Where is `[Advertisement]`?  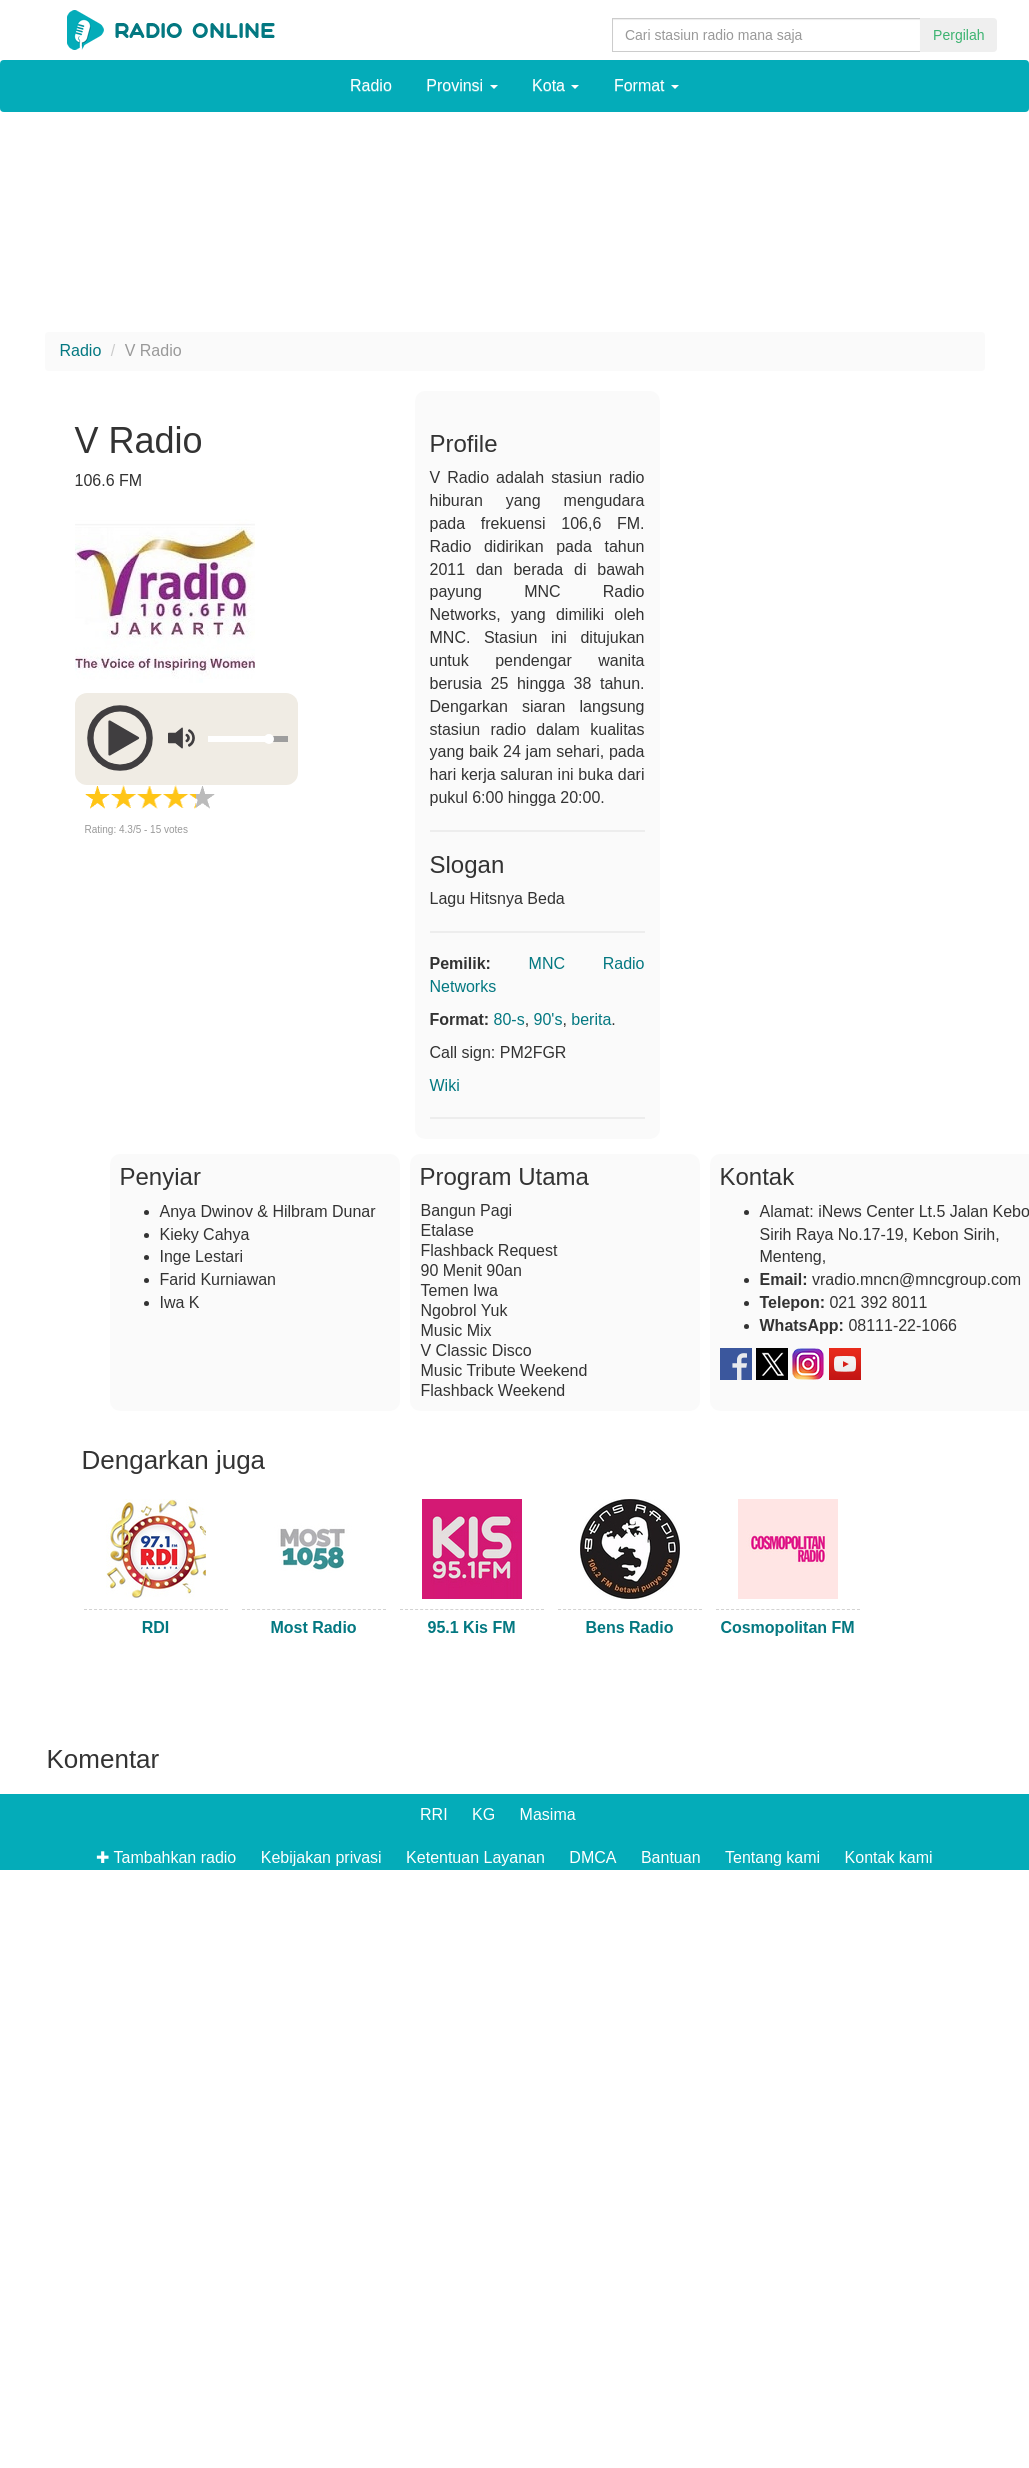
[Advertisement] is located at coordinates (195, 227).